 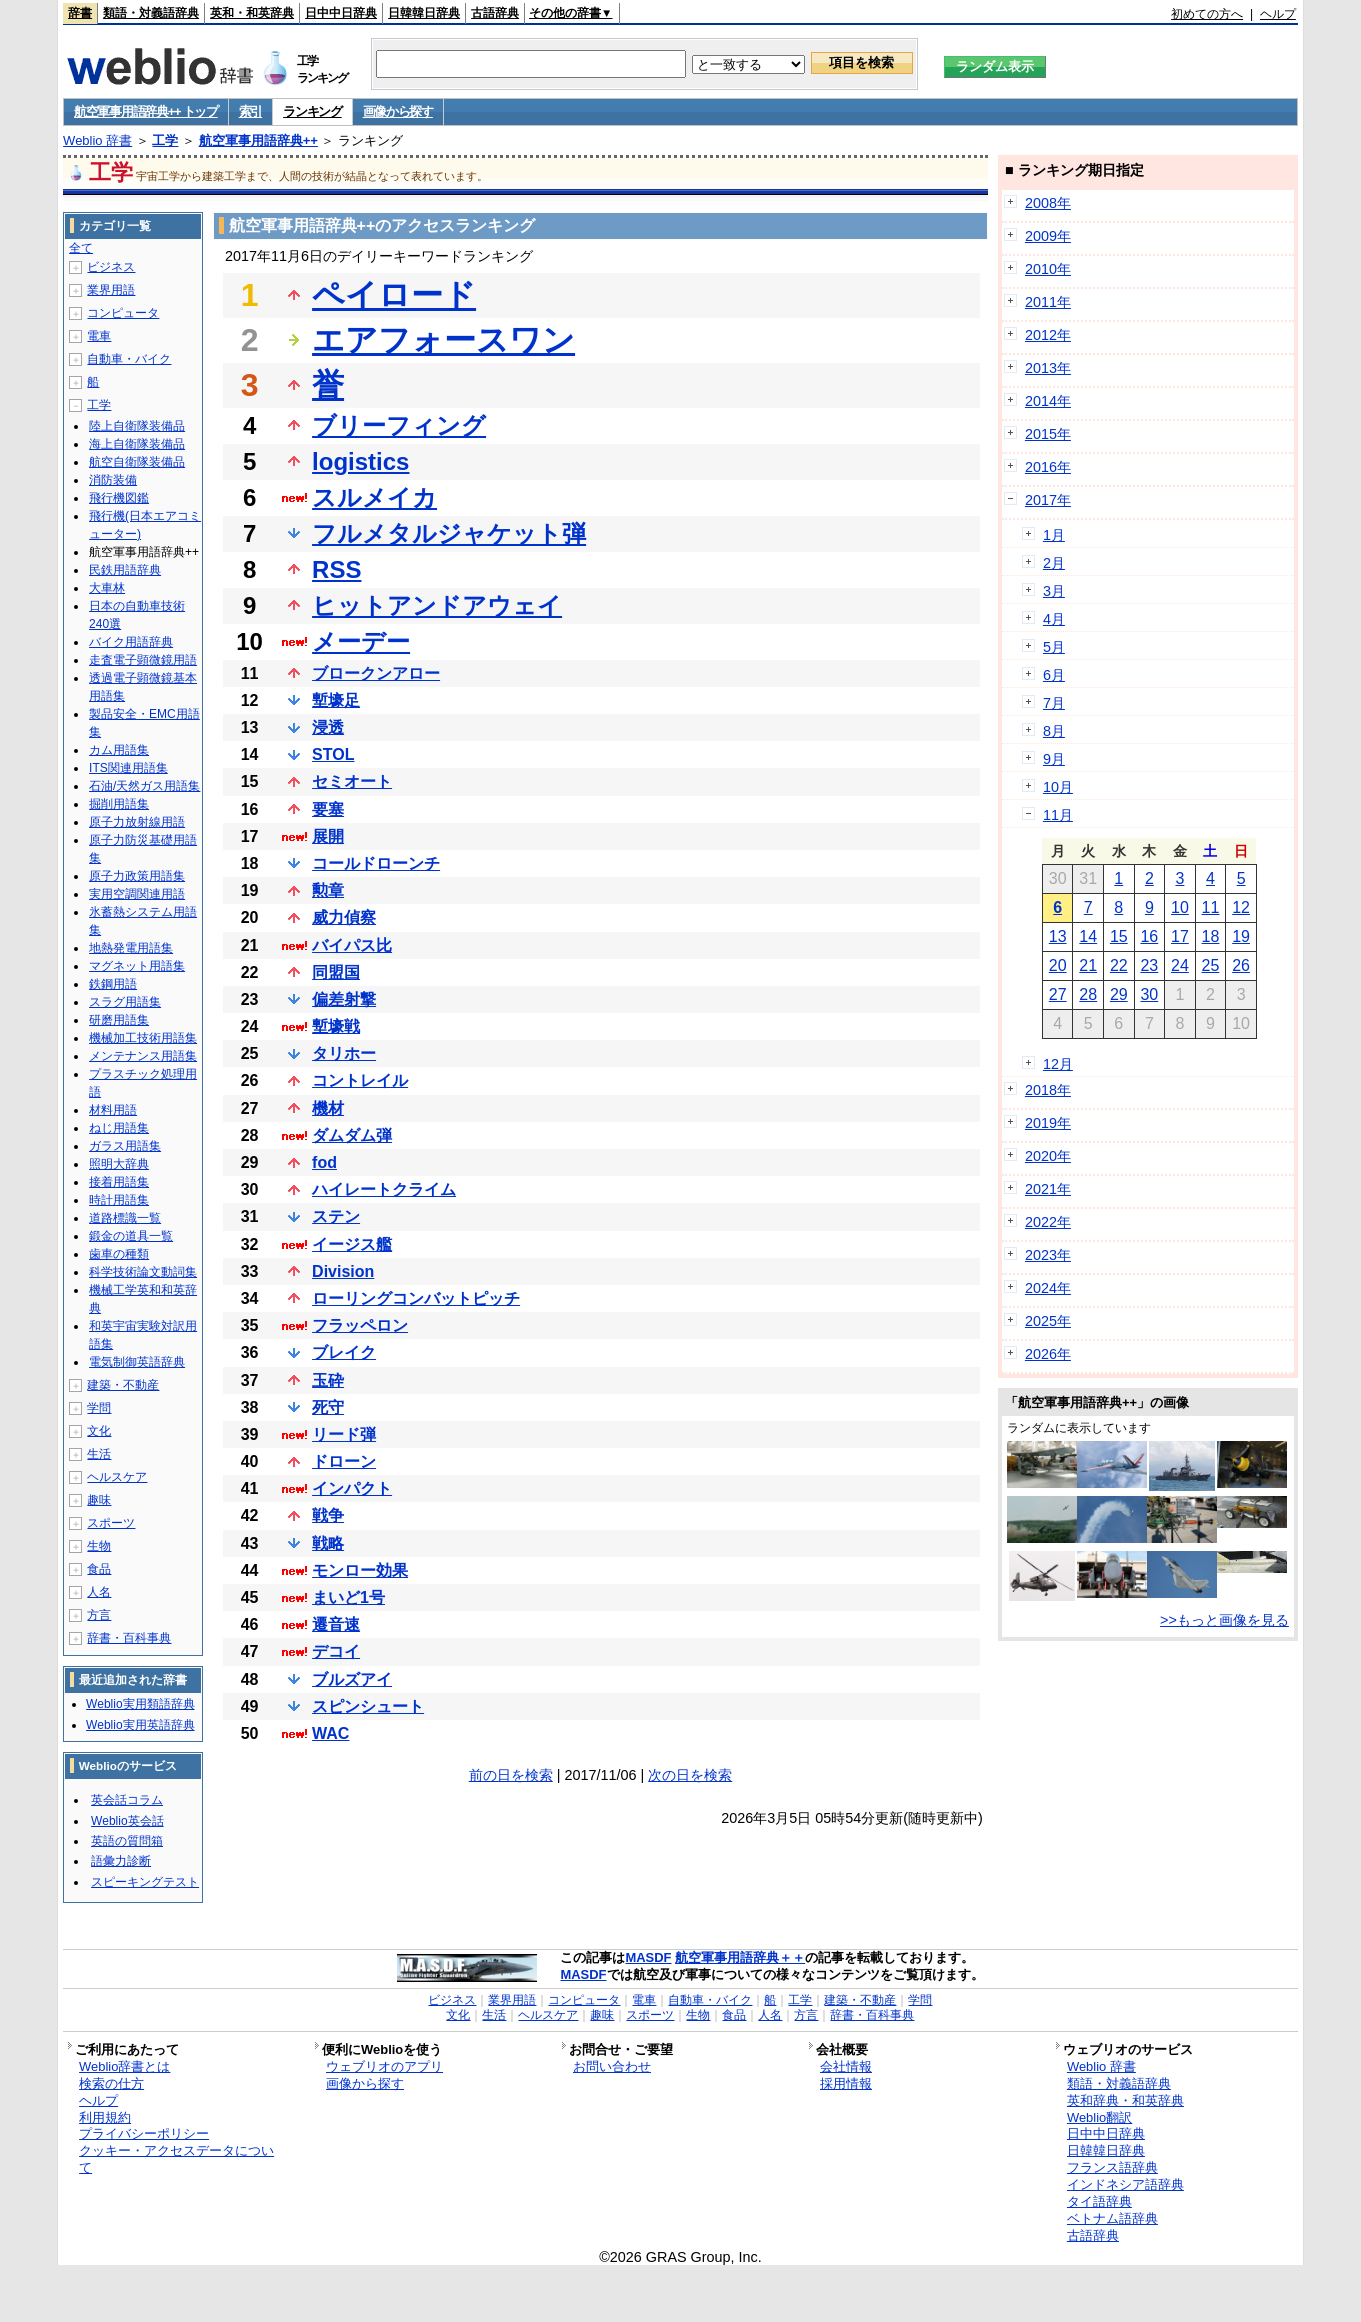 I want to click on 10, so click(x=1180, y=907).